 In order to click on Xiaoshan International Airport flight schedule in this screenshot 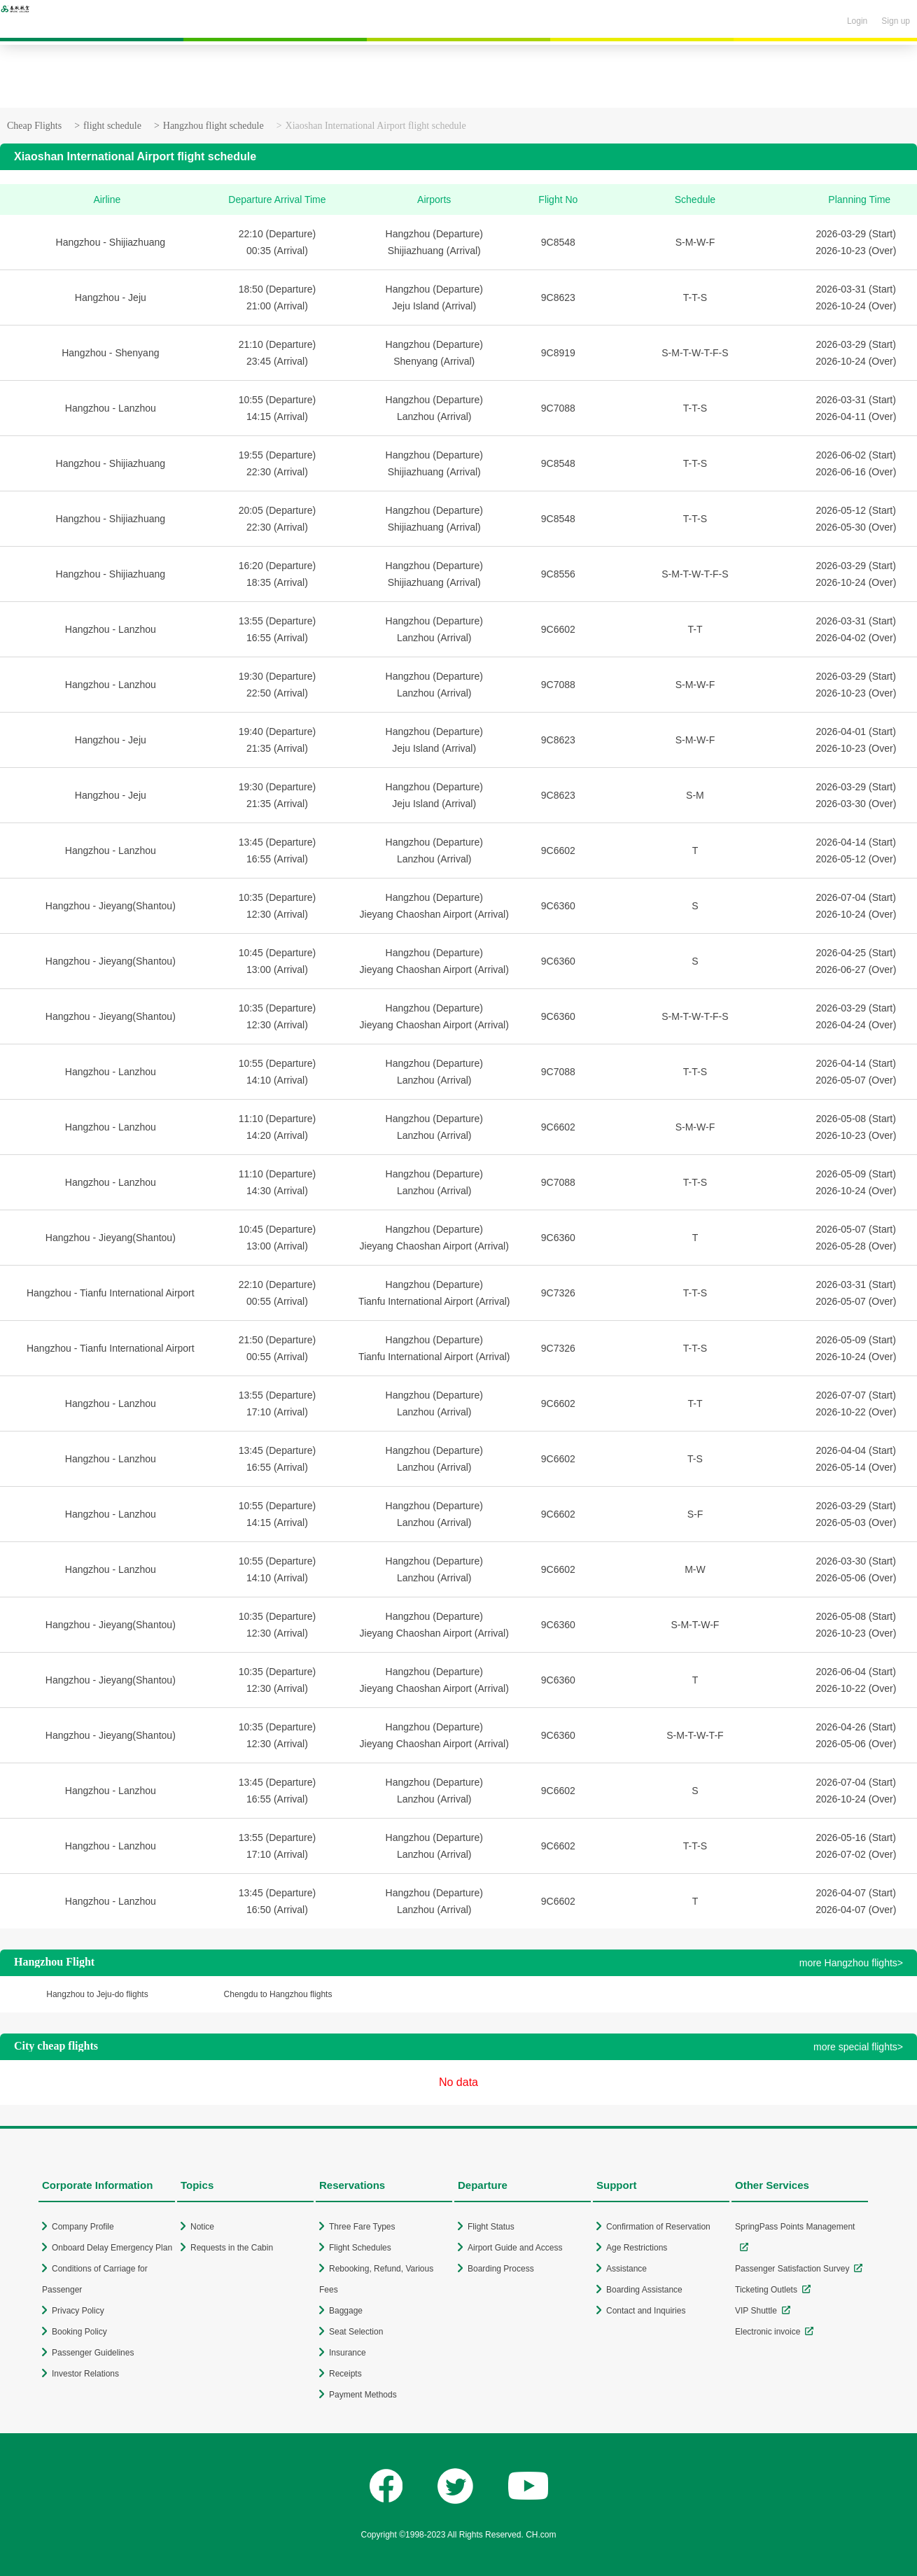, I will do `click(376, 125)`.